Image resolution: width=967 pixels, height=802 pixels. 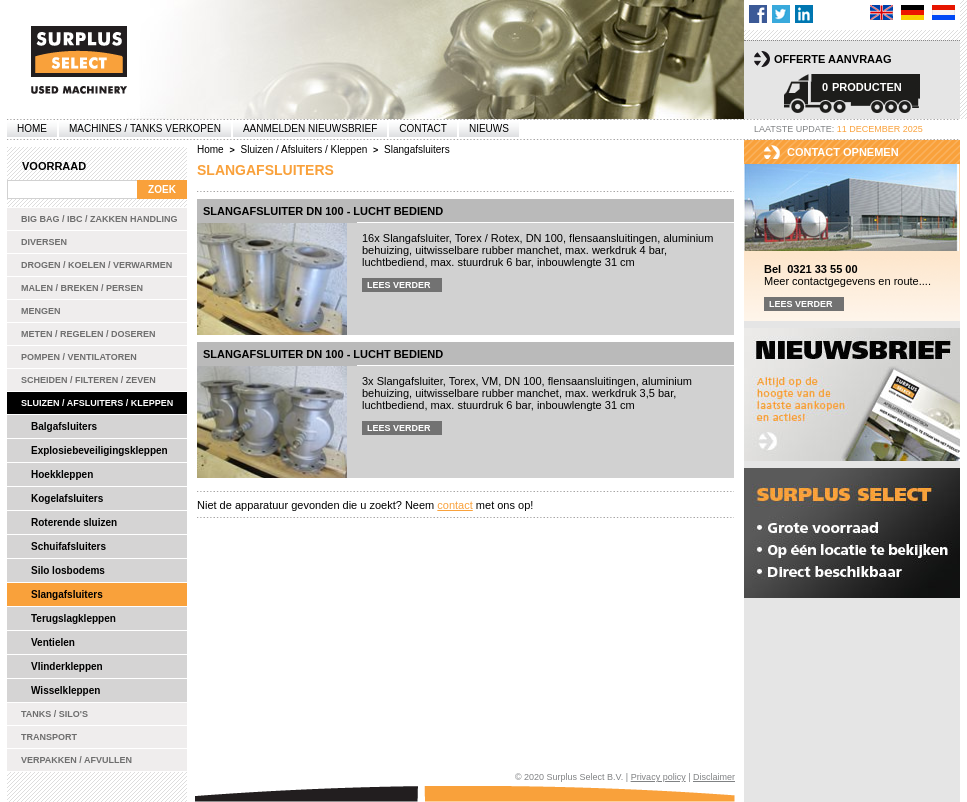 I want to click on Contact, so click(x=423, y=128).